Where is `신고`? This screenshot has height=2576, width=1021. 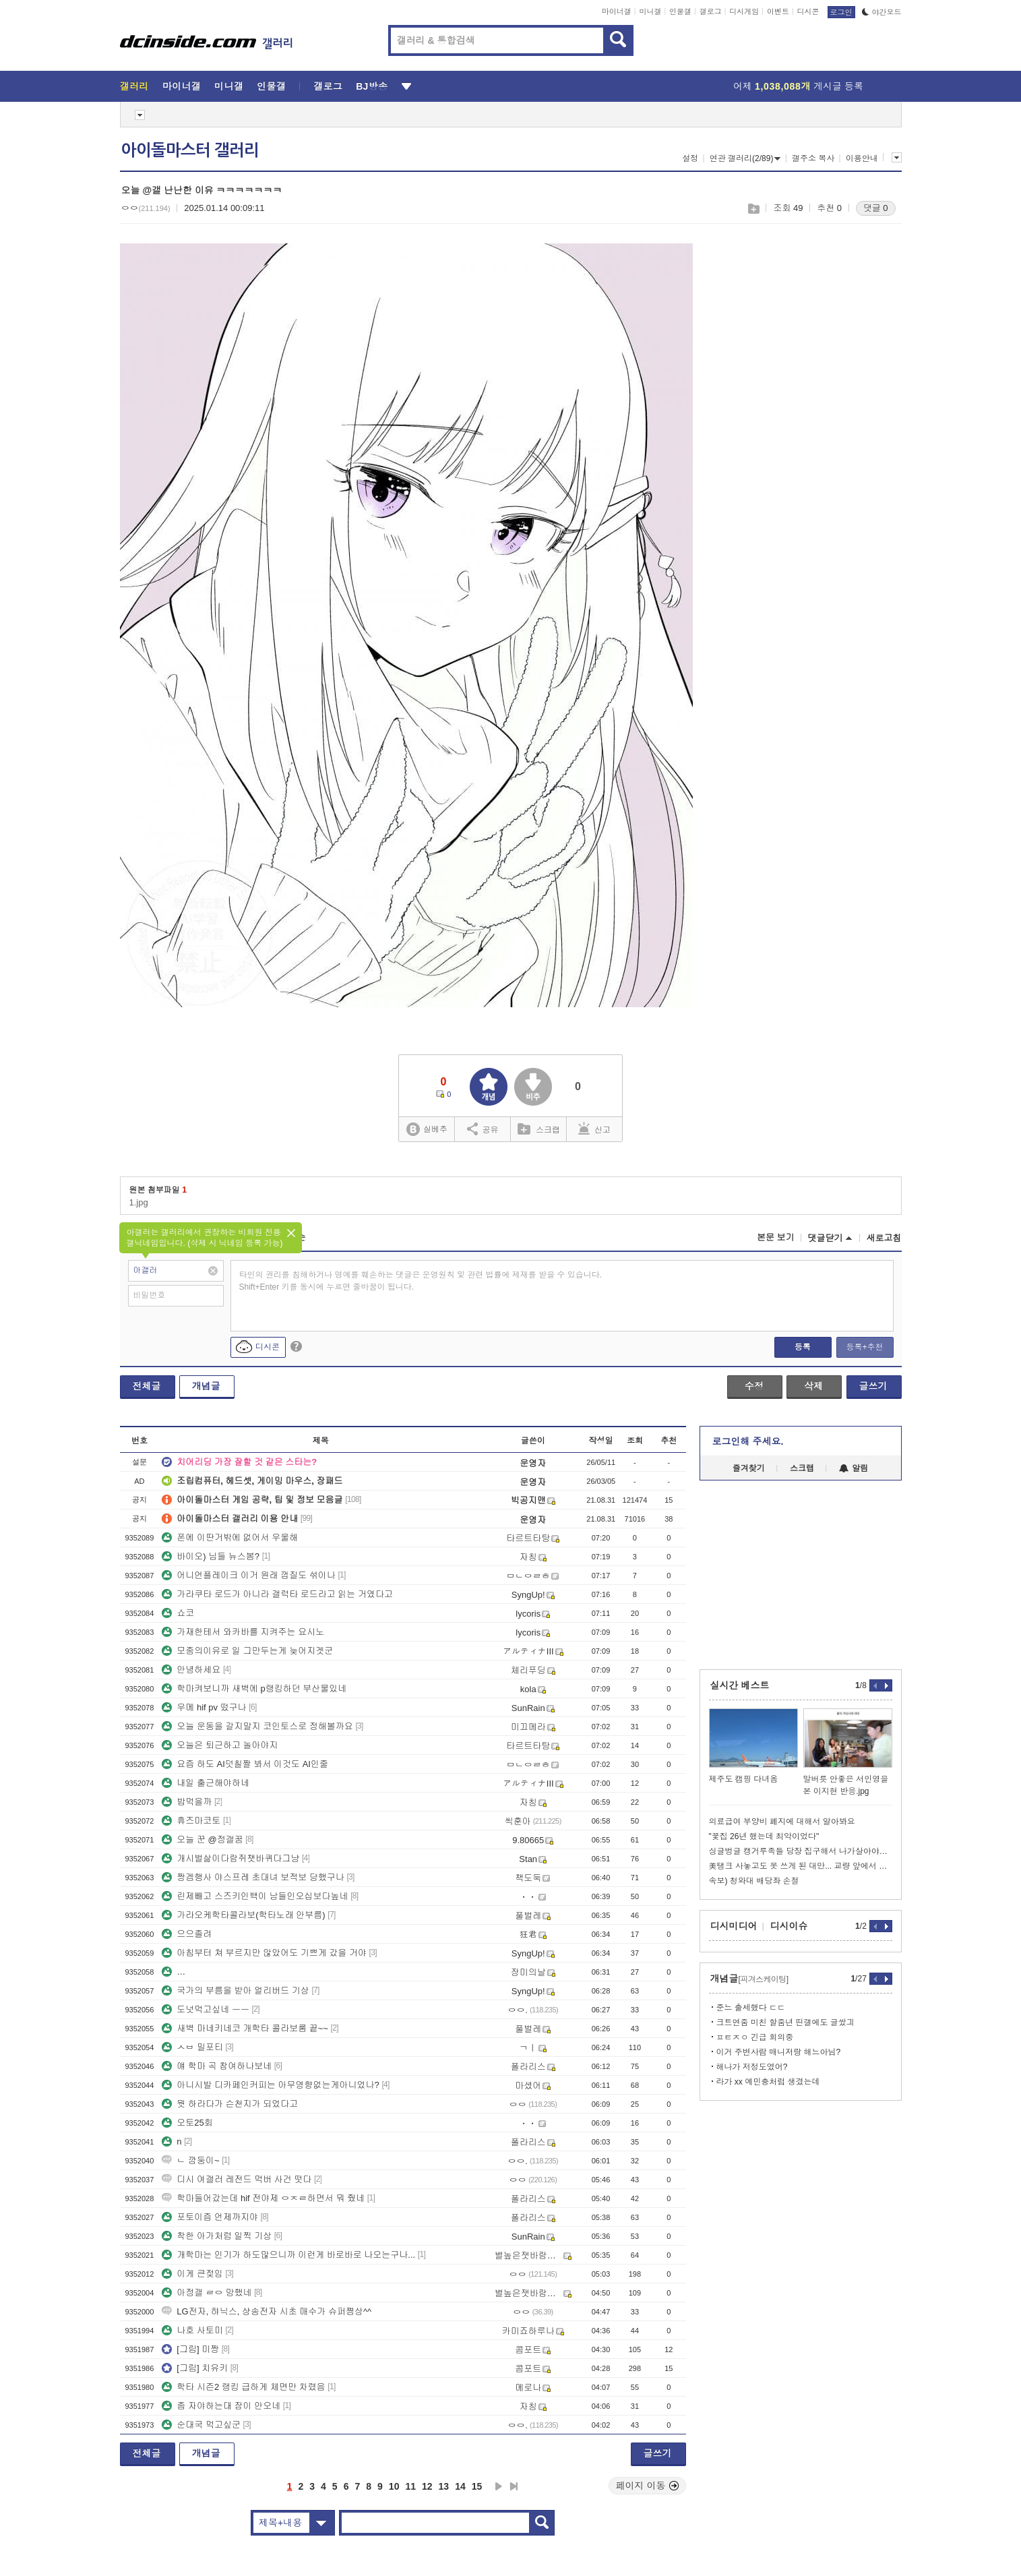 신고 is located at coordinates (594, 1128).